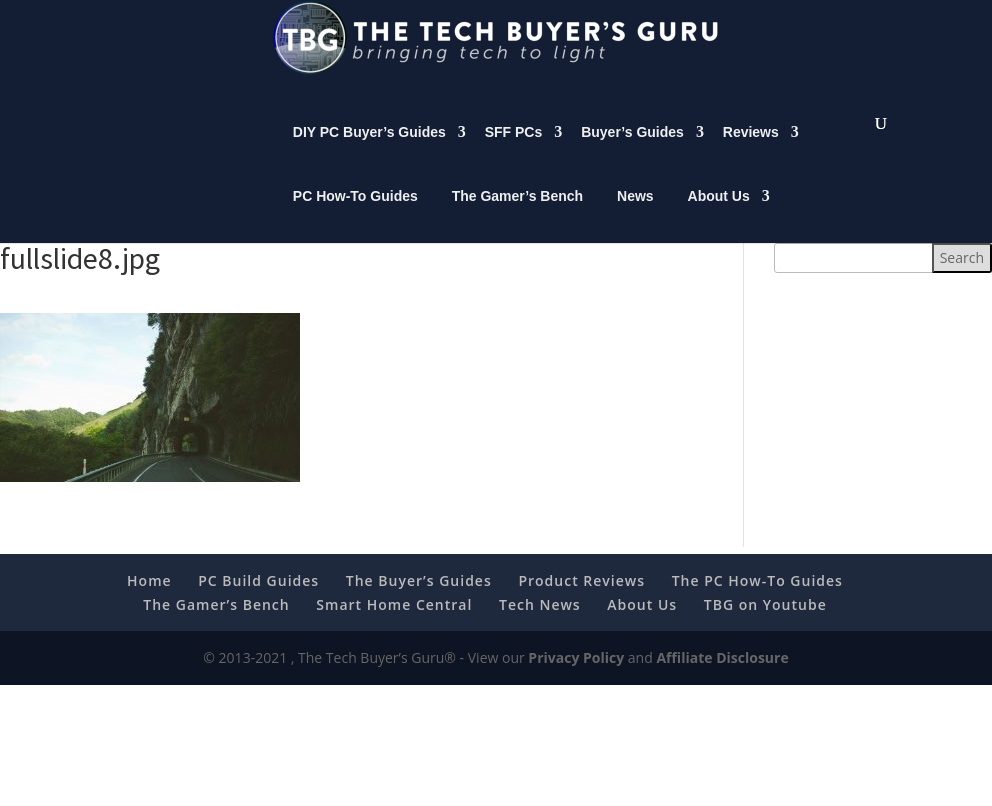 The width and height of the screenshot is (992, 806). Describe the element at coordinates (394, 624) in the screenshot. I see `Smart Home Central` at that location.